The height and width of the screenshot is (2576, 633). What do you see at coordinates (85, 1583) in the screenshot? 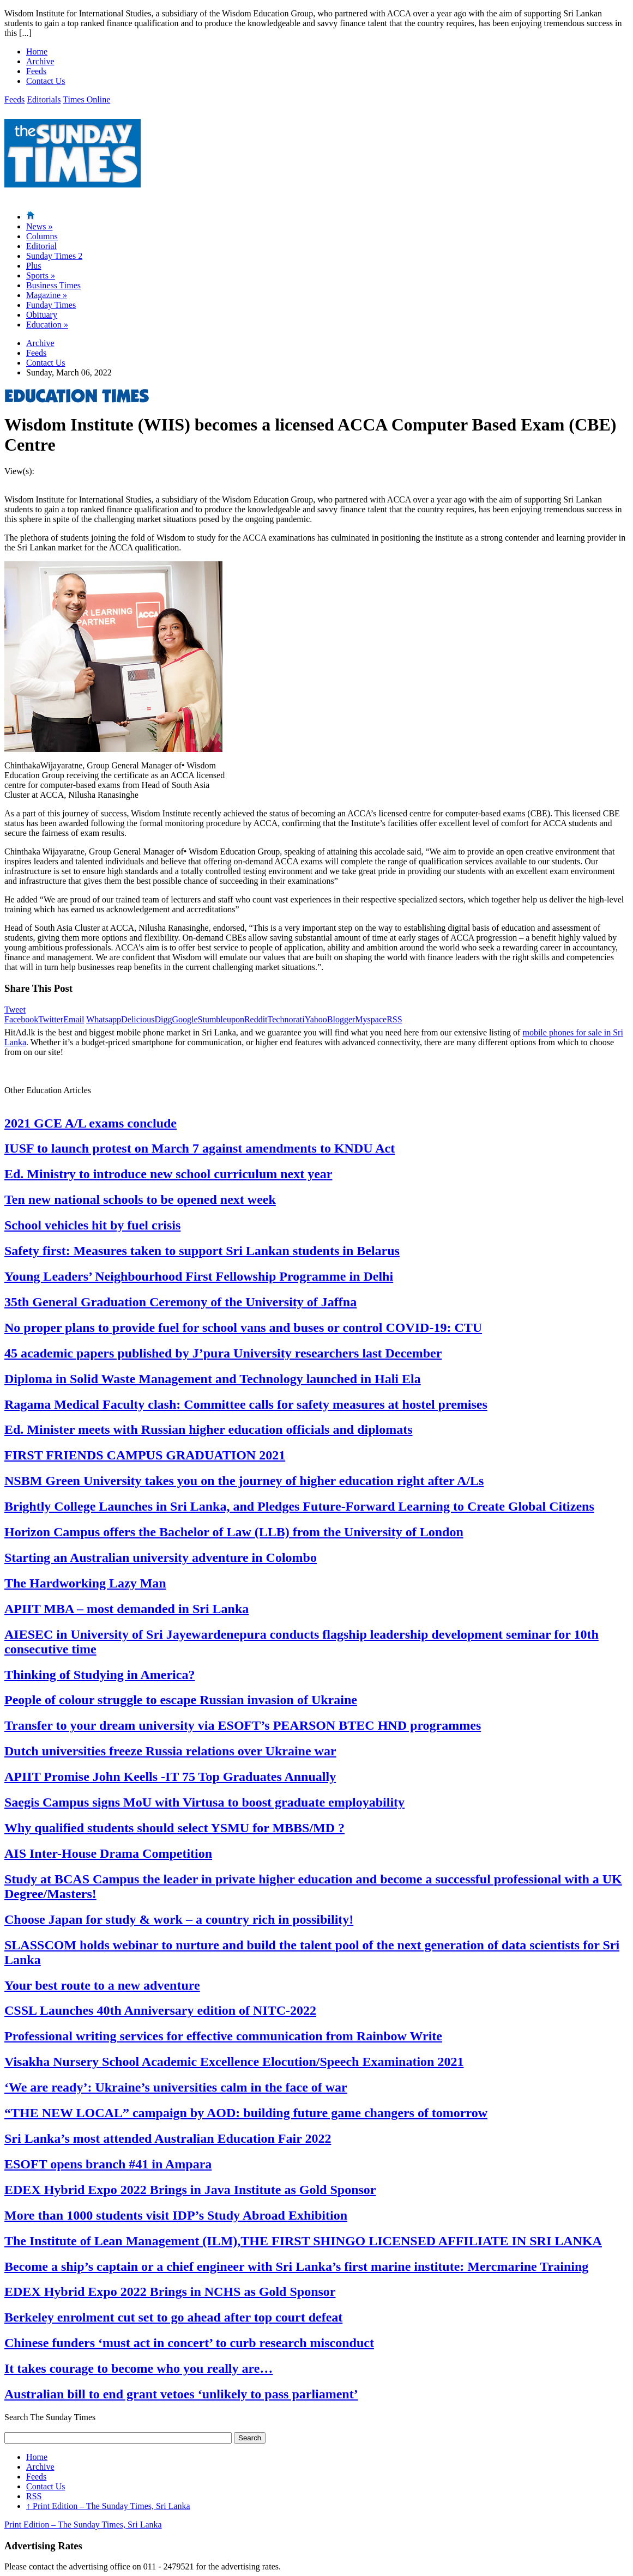
I see `The Hardworking Lazy Man` at bounding box center [85, 1583].